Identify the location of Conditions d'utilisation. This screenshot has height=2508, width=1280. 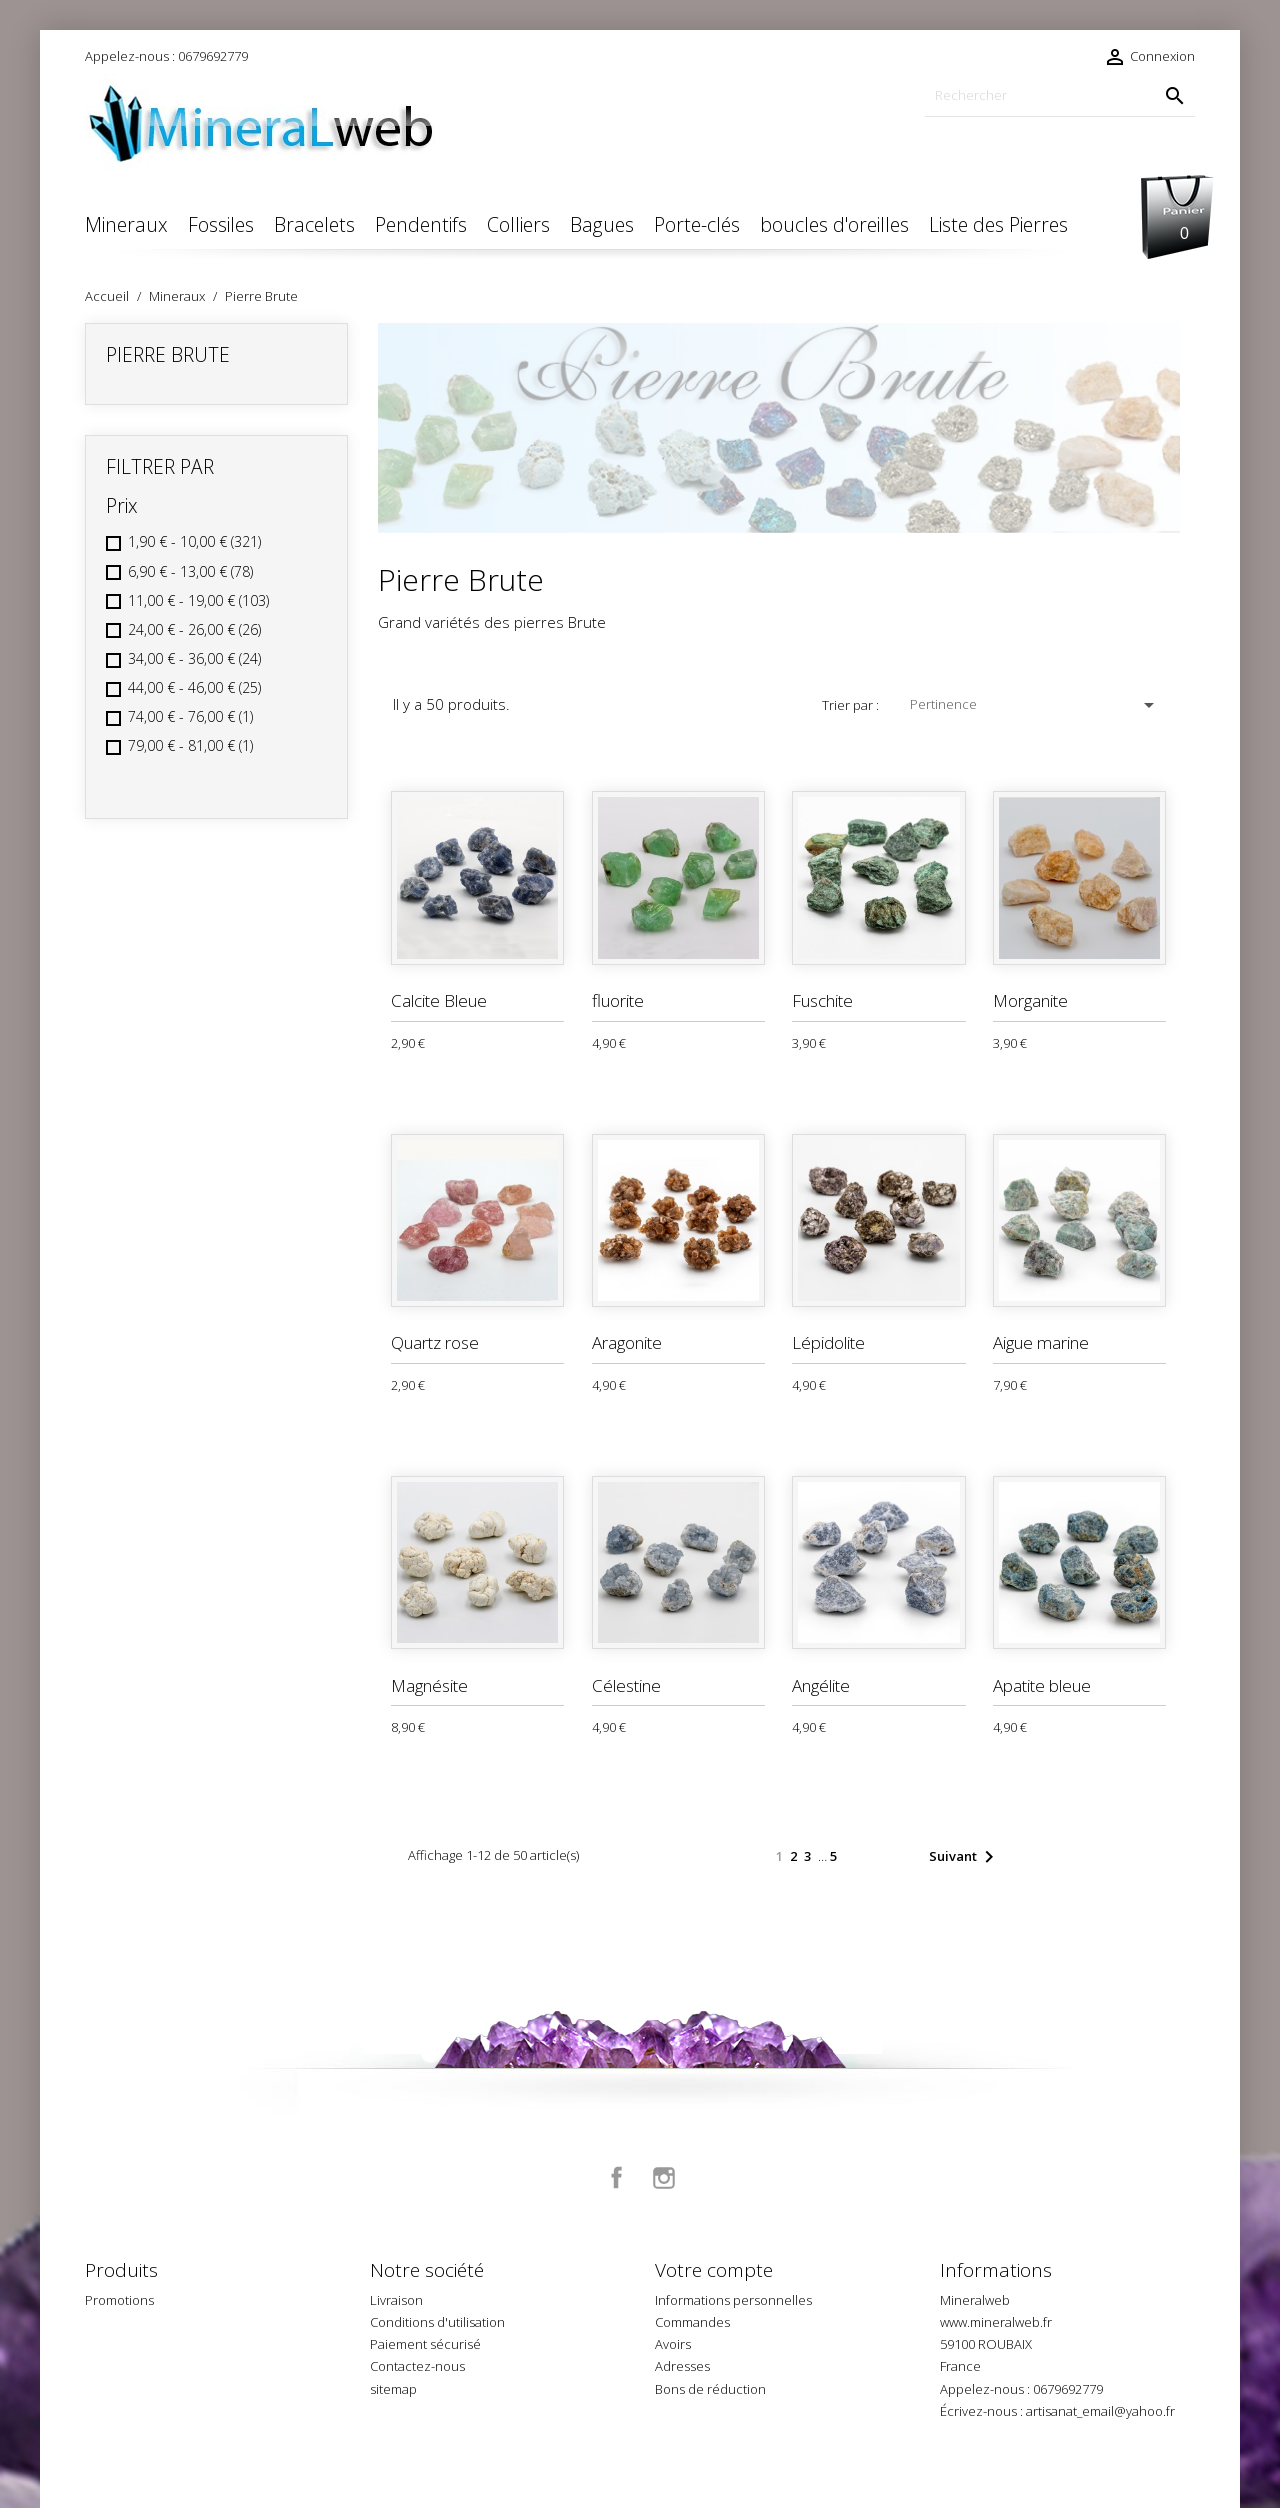
(437, 2322).